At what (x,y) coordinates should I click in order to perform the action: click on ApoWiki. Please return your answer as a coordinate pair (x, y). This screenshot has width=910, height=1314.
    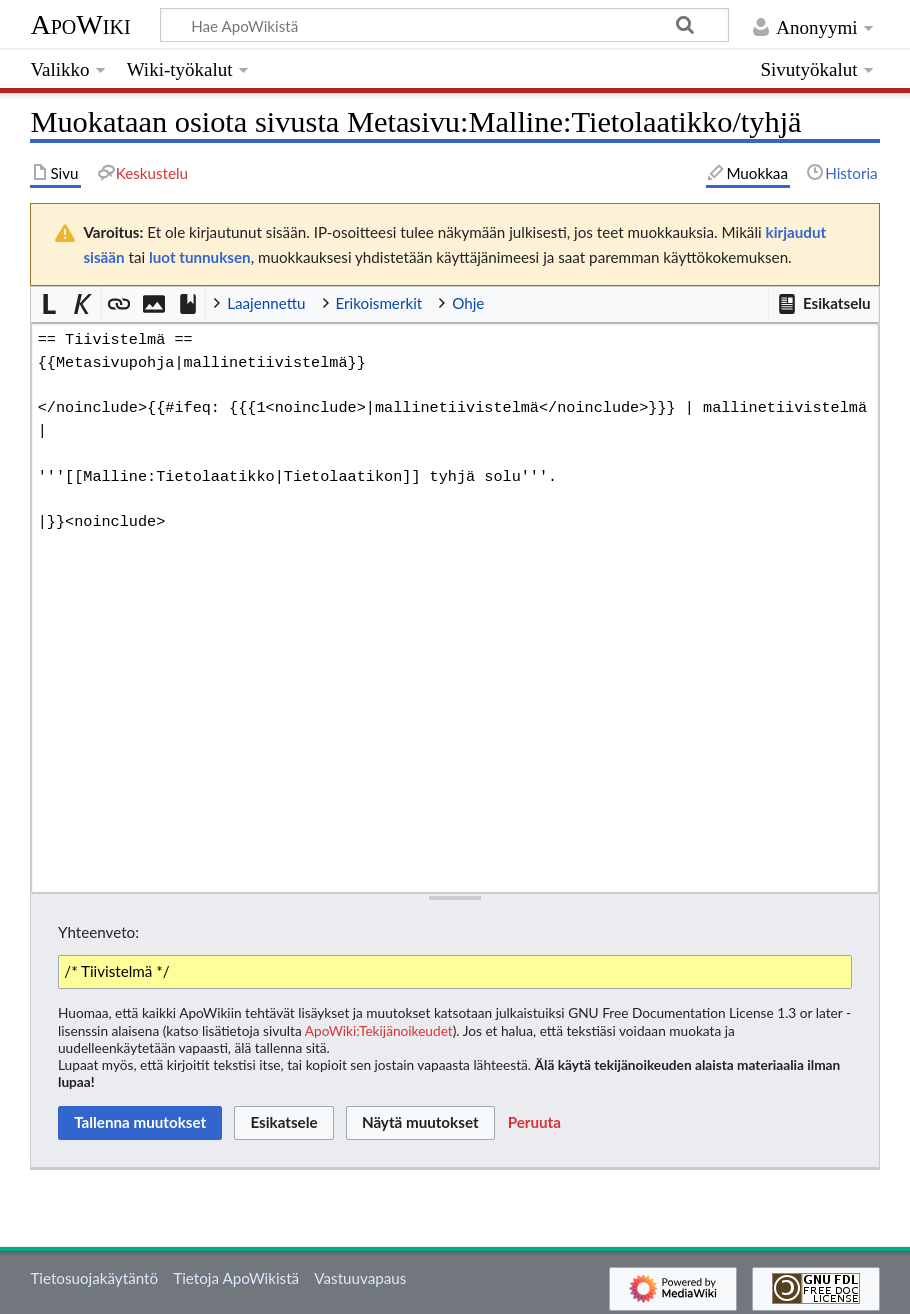
    Looking at the image, I should click on (80, 24).